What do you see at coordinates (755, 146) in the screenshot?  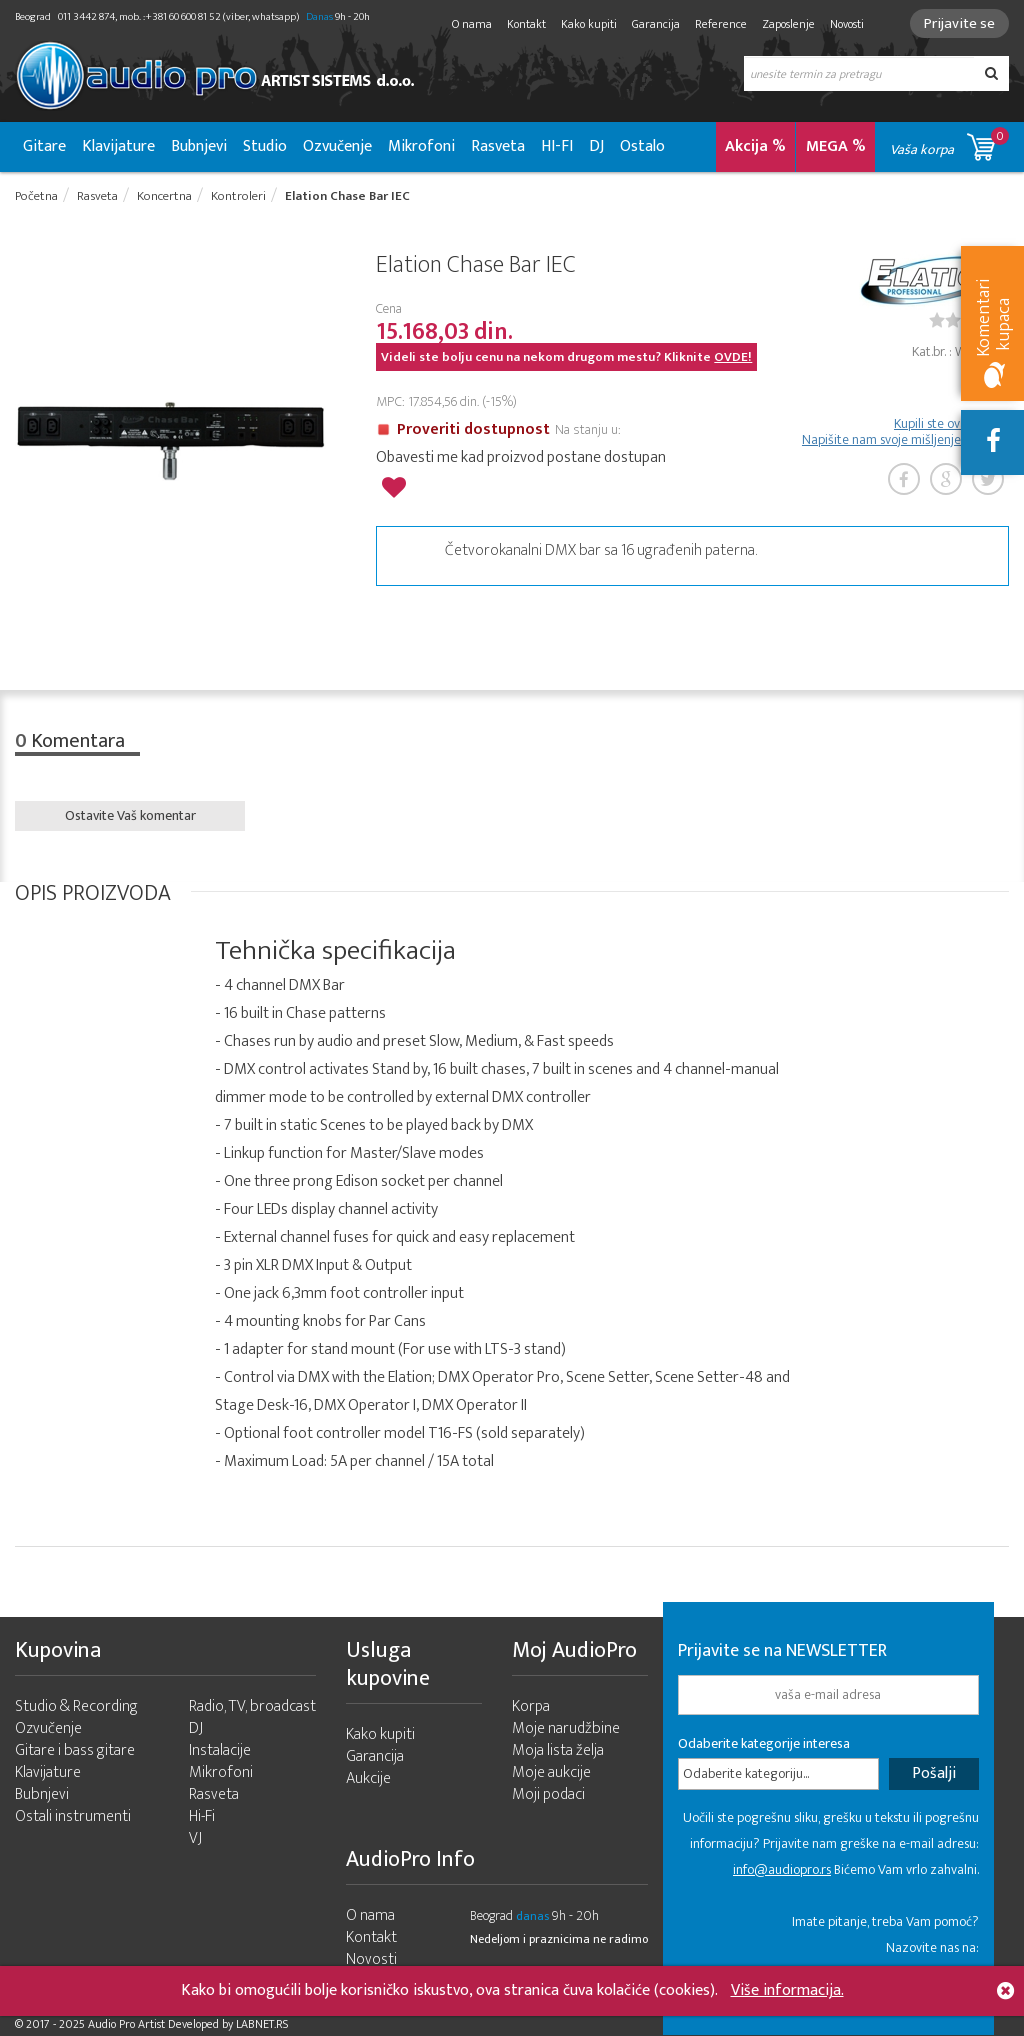 I see `Akcija %` at bounding box center [755, 146].